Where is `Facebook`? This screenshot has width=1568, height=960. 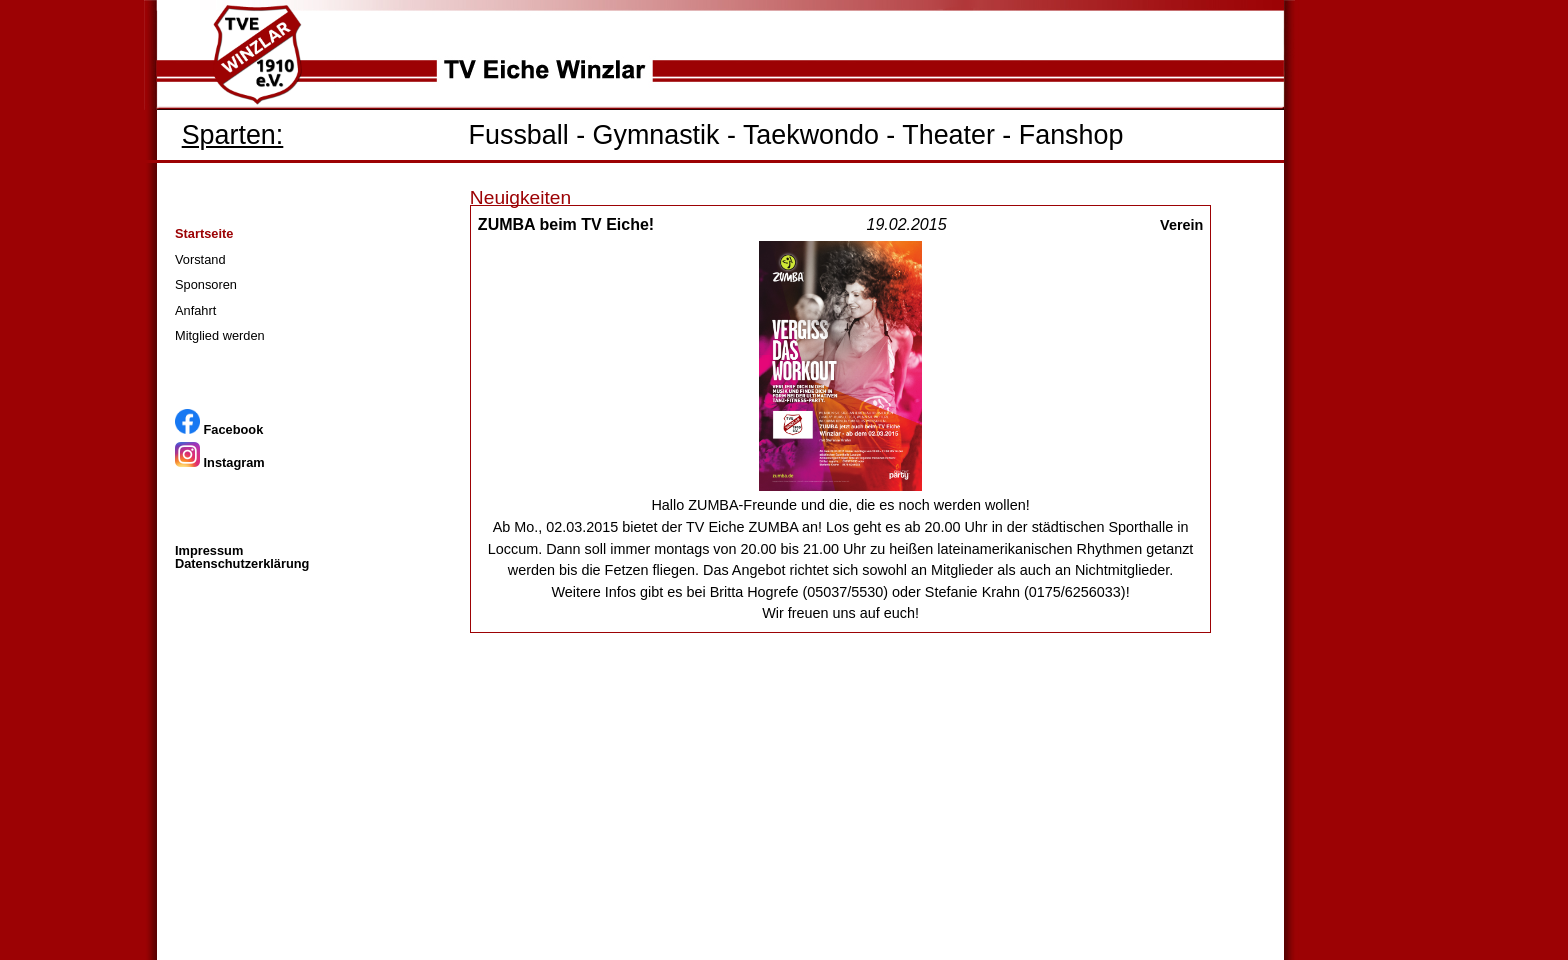
Facebook is located at coordinates (219, 429).